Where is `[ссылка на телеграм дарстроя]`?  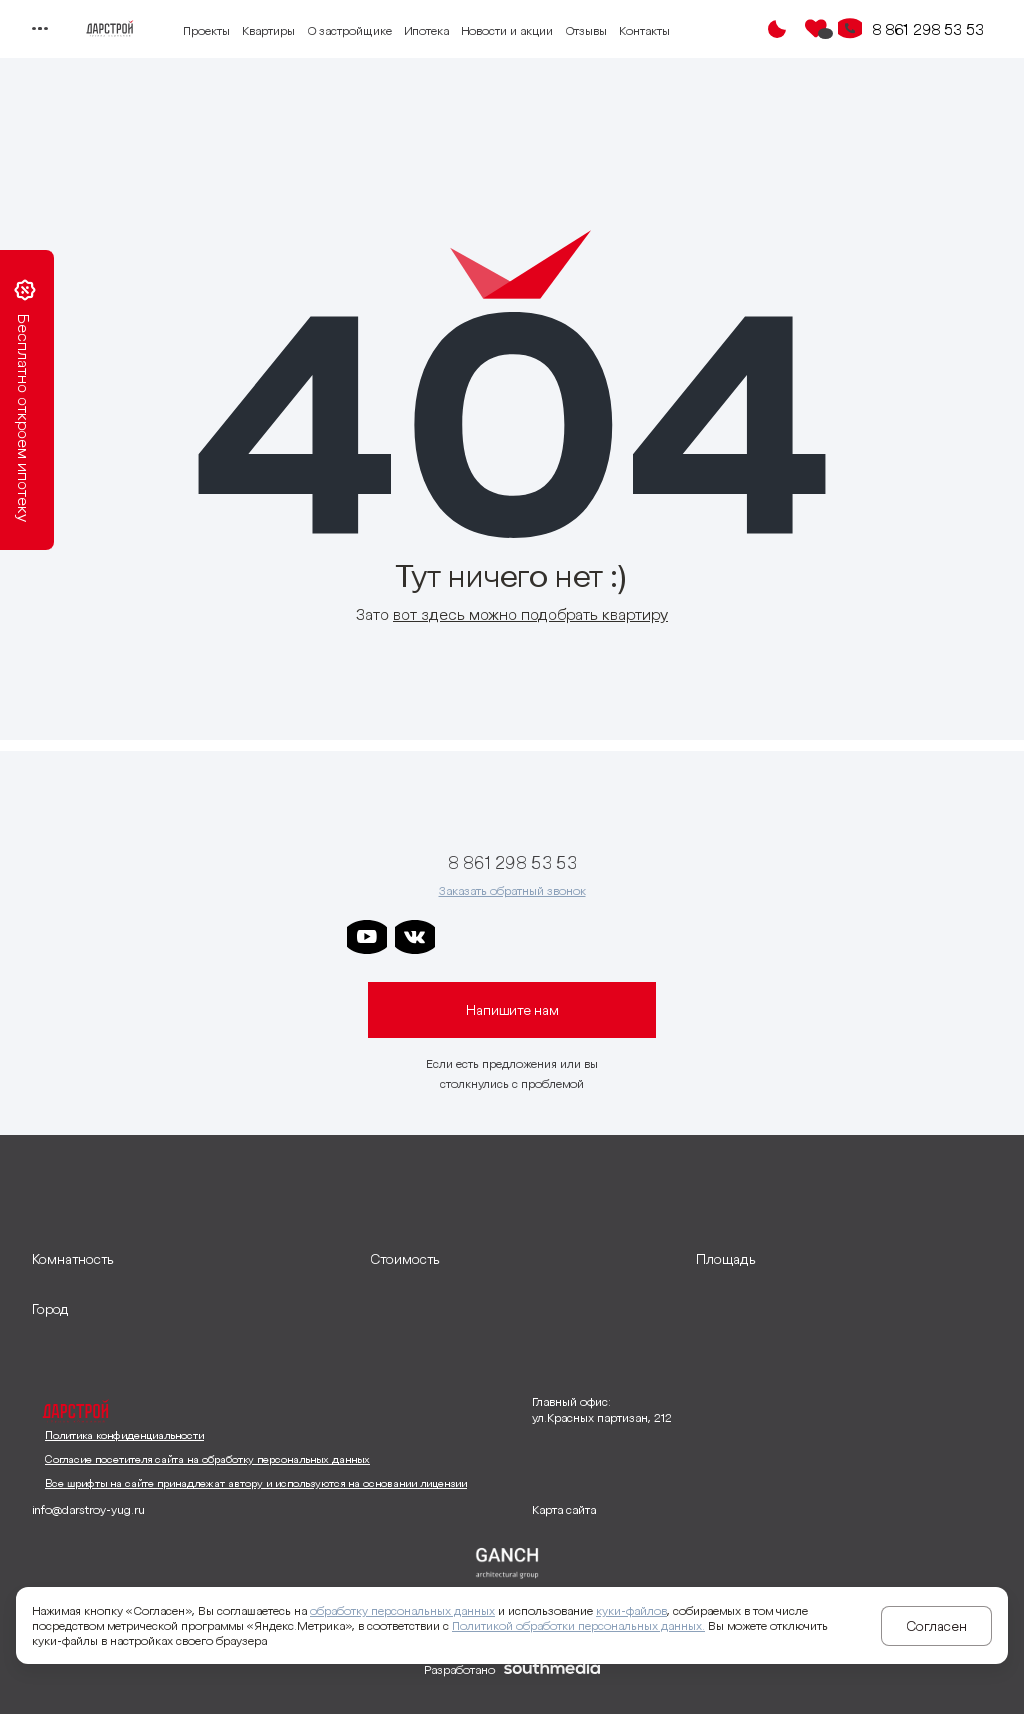 [ссылка на телеграм дарстроя] is located at coordinates (463, 937).